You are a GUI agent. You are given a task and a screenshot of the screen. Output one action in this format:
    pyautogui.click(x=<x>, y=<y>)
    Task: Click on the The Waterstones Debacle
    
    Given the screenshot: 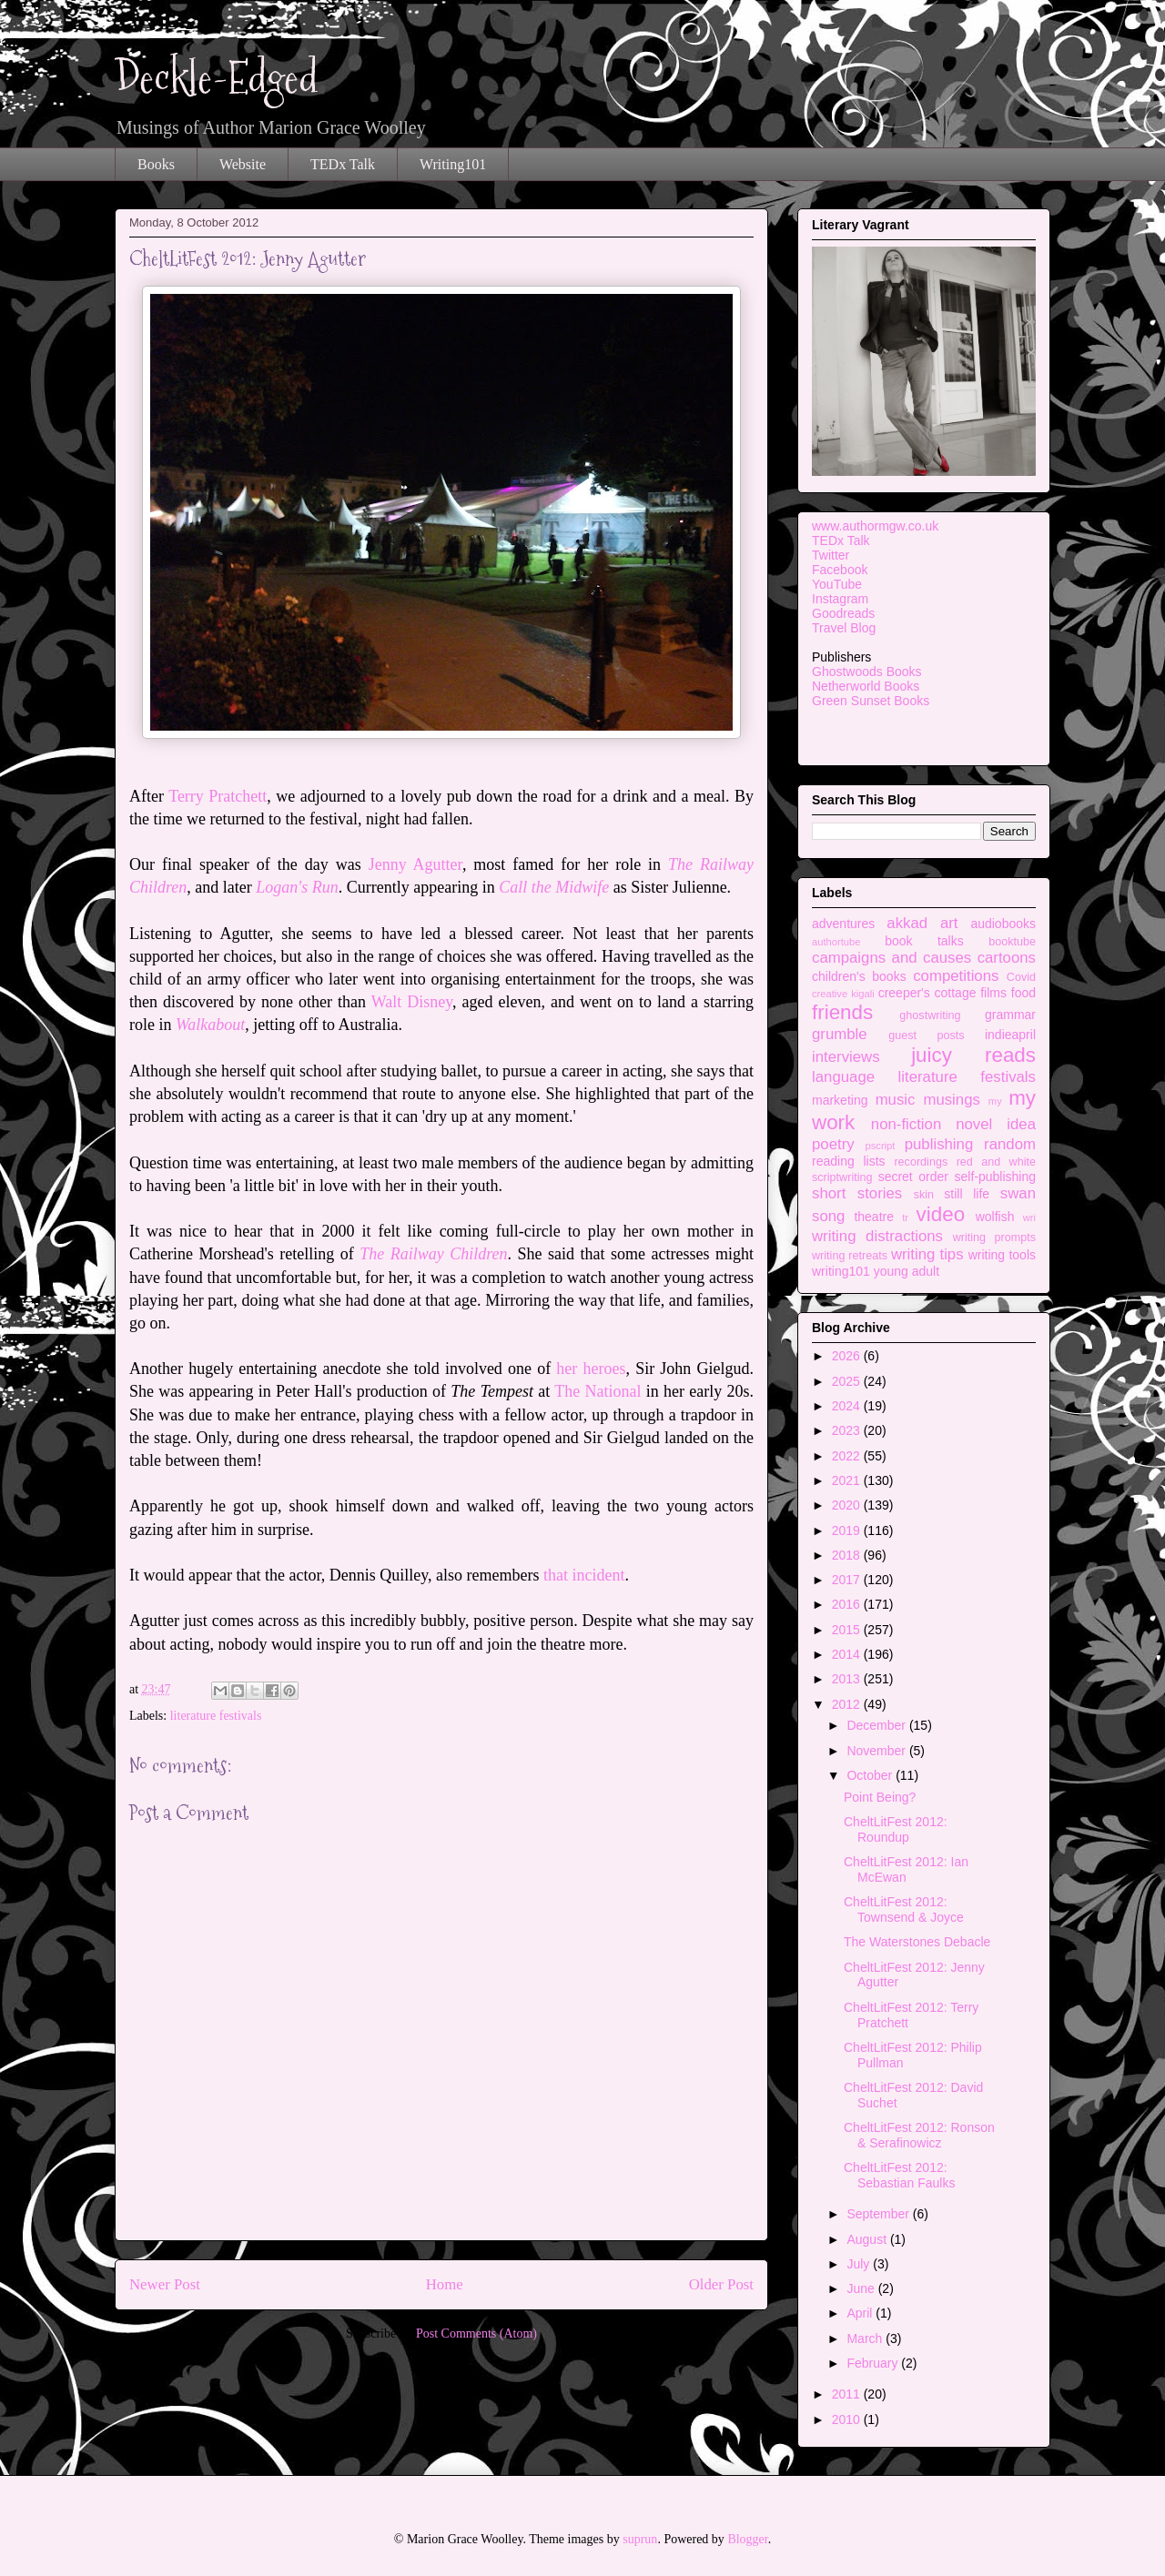 What is the action you would take?
    pyautogui.click(x=917, y=1942)
    